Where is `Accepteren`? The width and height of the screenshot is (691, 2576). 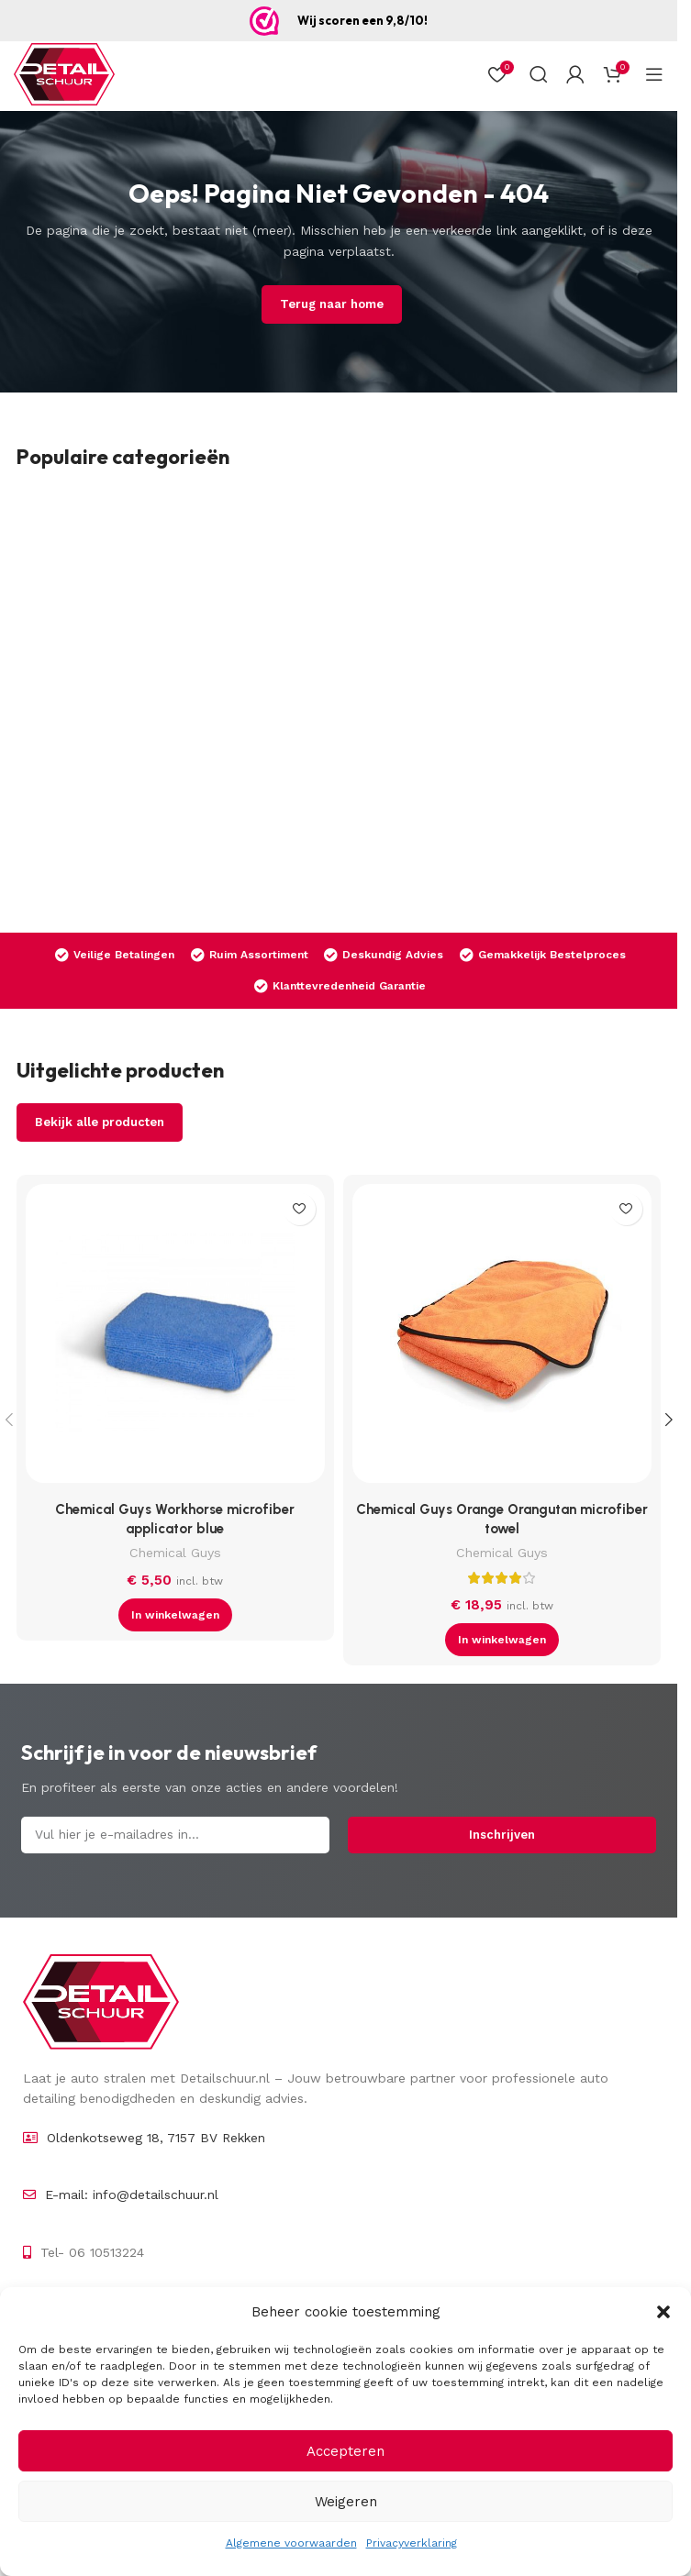
Accepteren is located at coordinates (345, 2451).